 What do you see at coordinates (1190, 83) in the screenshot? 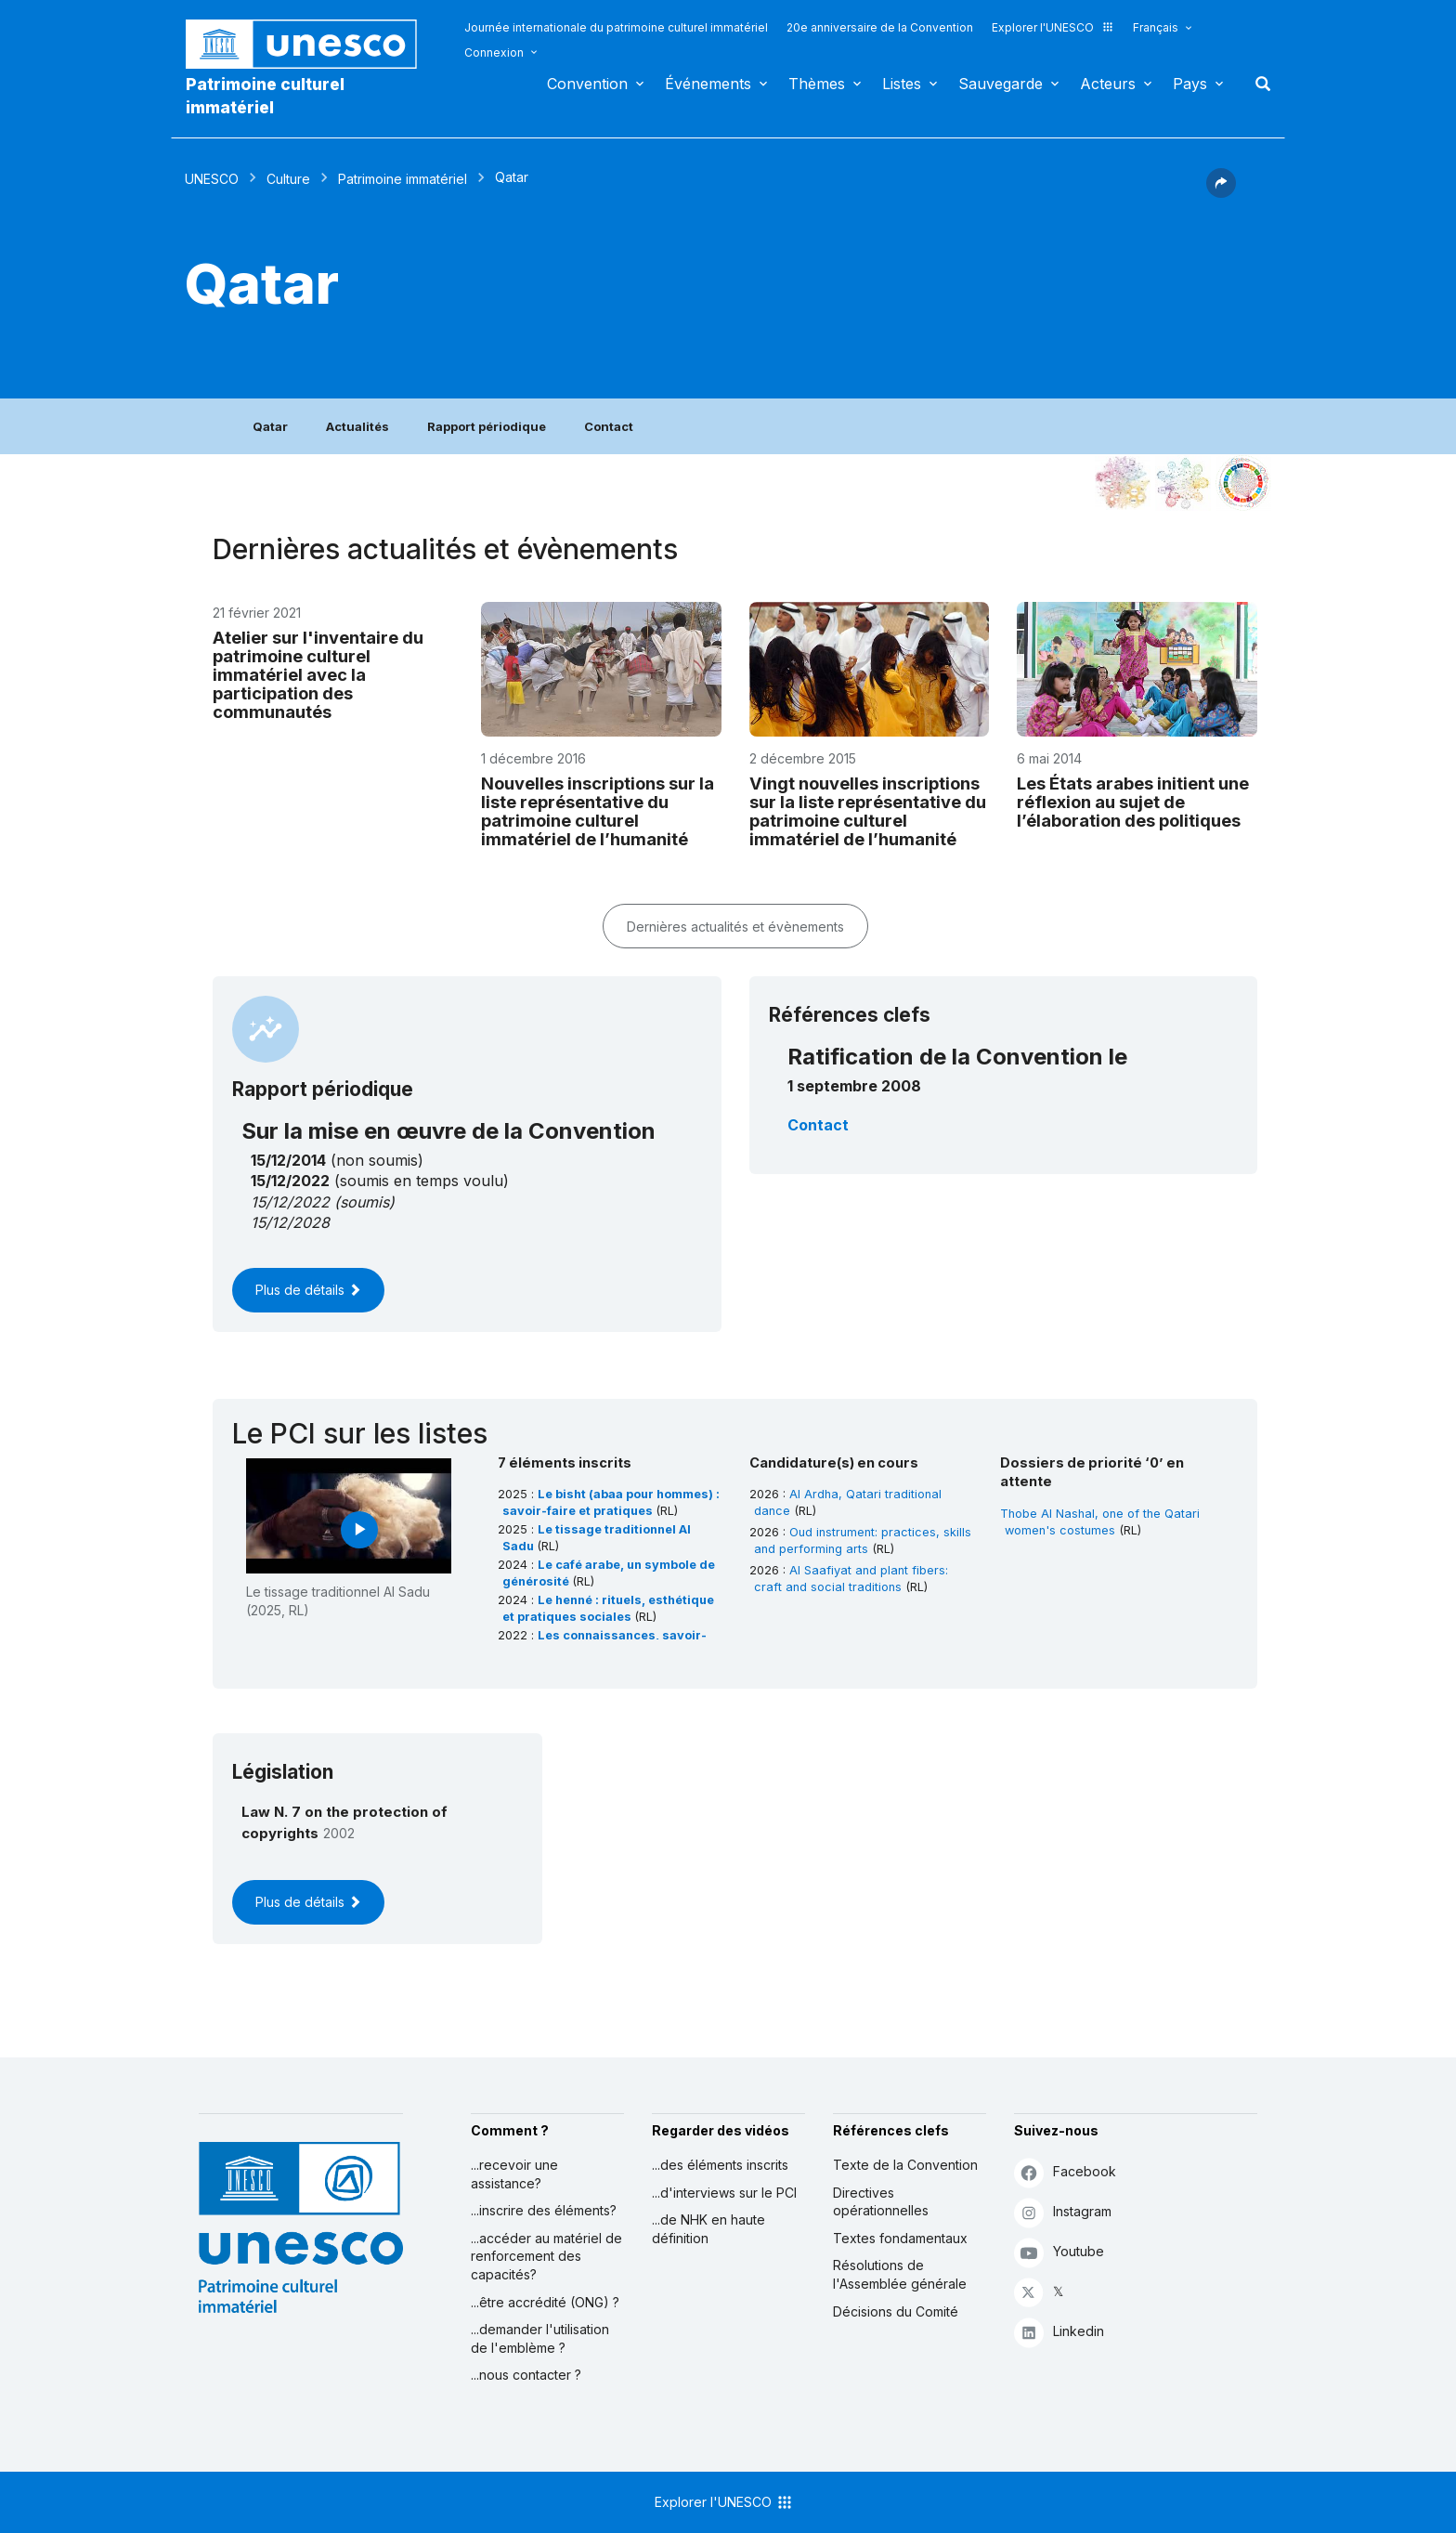
I see `Pays` at bounding box center [1190, 83].